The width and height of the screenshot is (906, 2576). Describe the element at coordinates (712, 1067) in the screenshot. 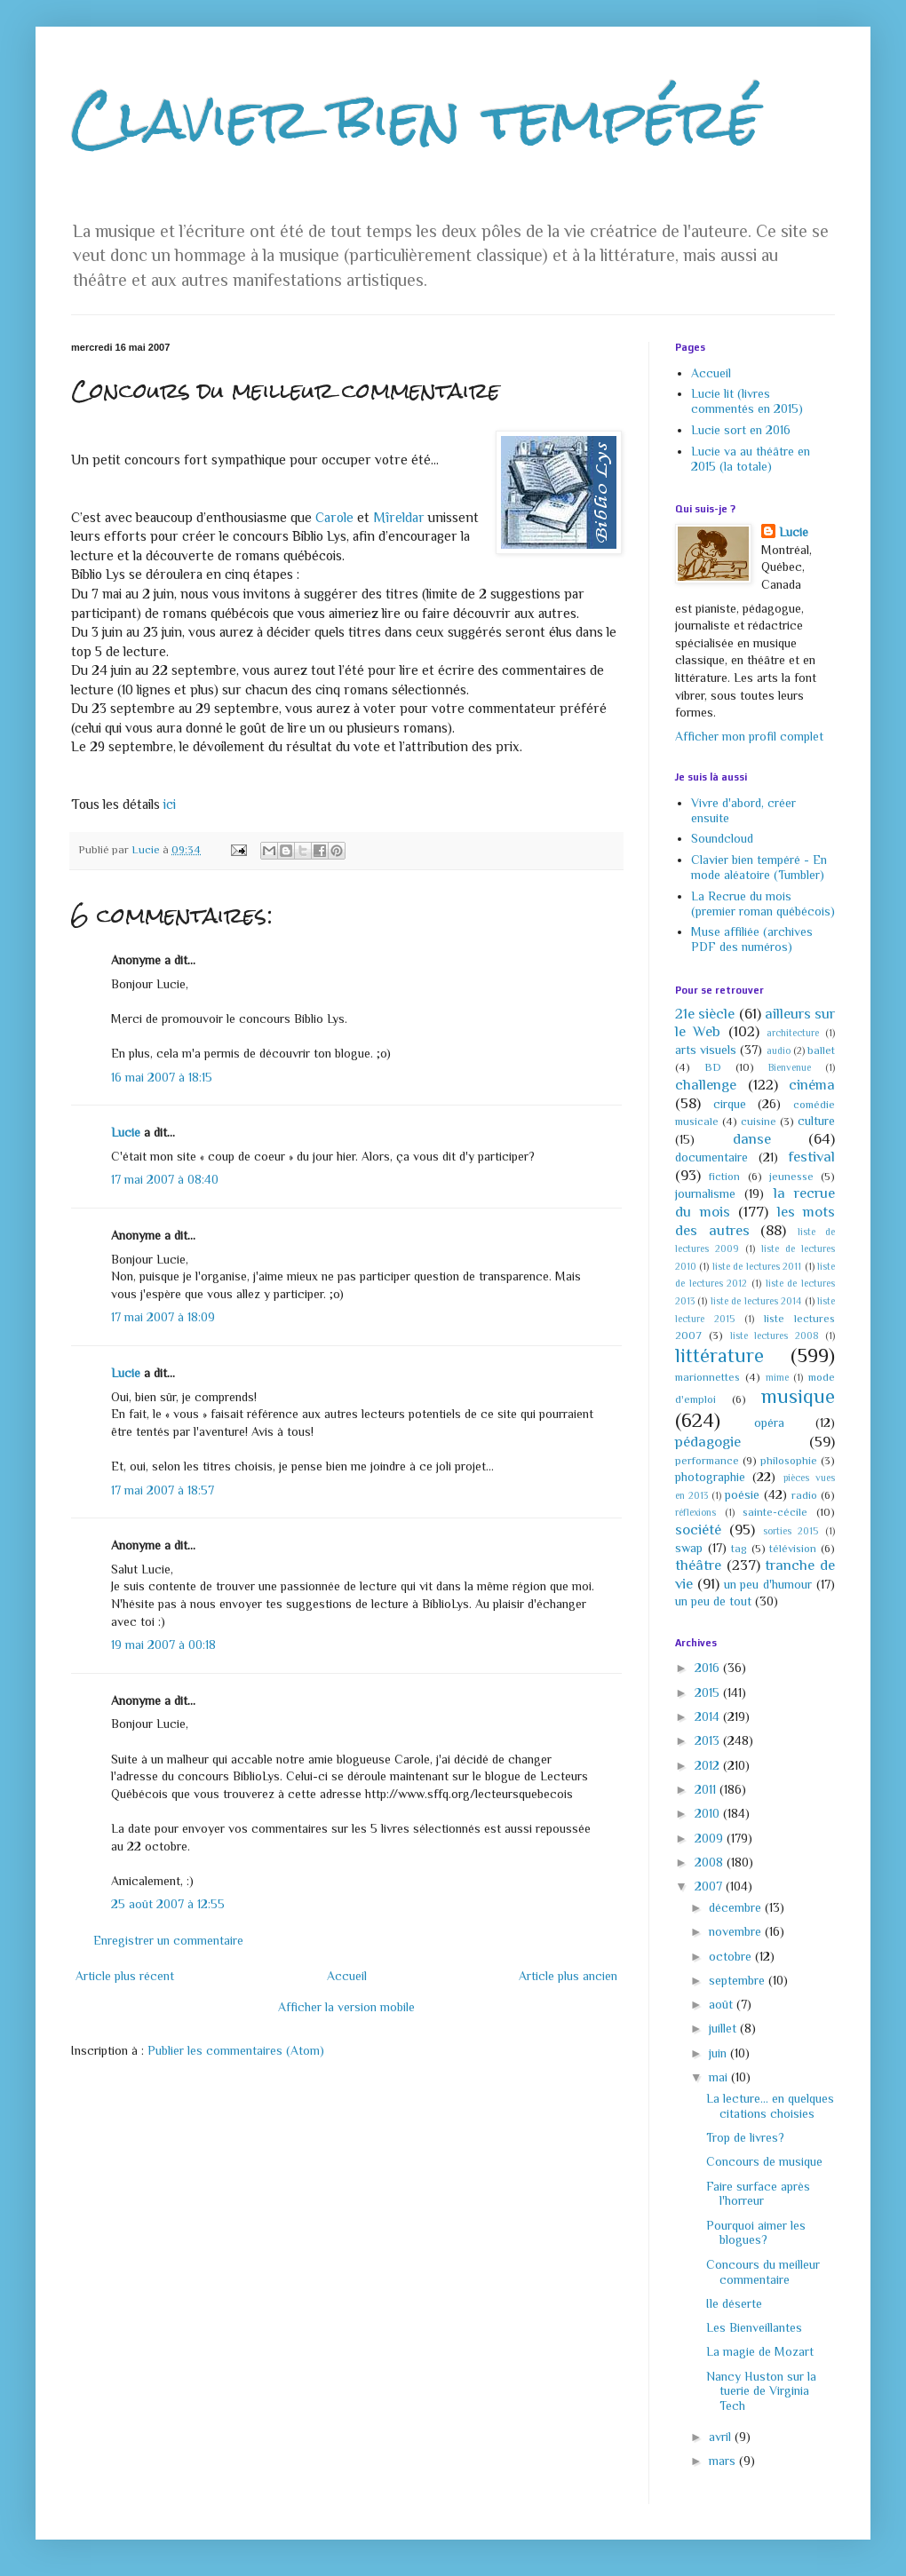

I see `BD` at that location.